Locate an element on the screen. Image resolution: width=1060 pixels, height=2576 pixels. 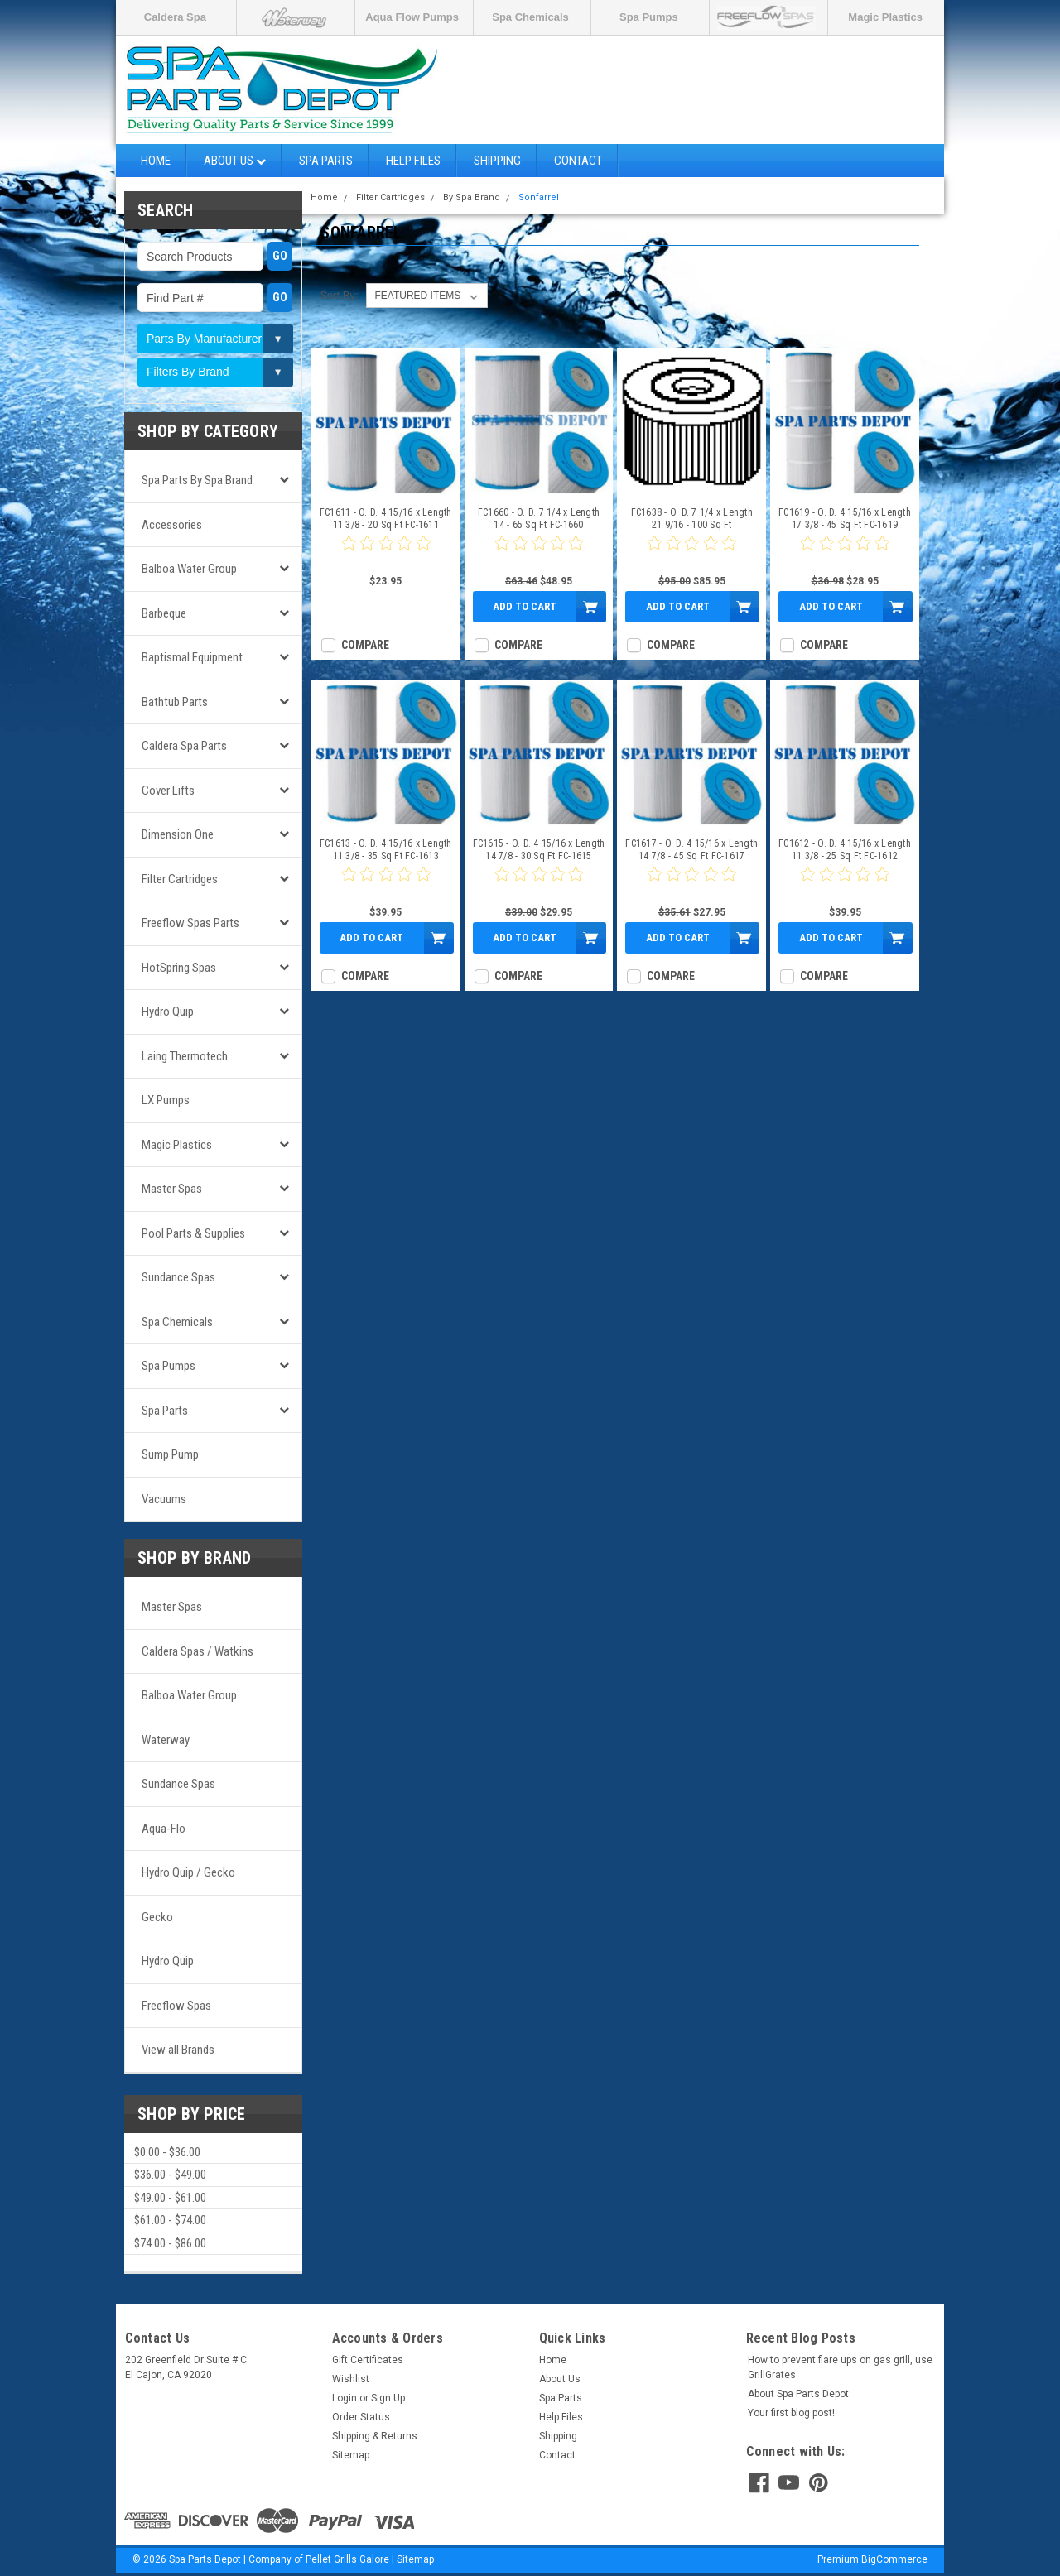
Wishlist is located at coordinates (350, 2379).